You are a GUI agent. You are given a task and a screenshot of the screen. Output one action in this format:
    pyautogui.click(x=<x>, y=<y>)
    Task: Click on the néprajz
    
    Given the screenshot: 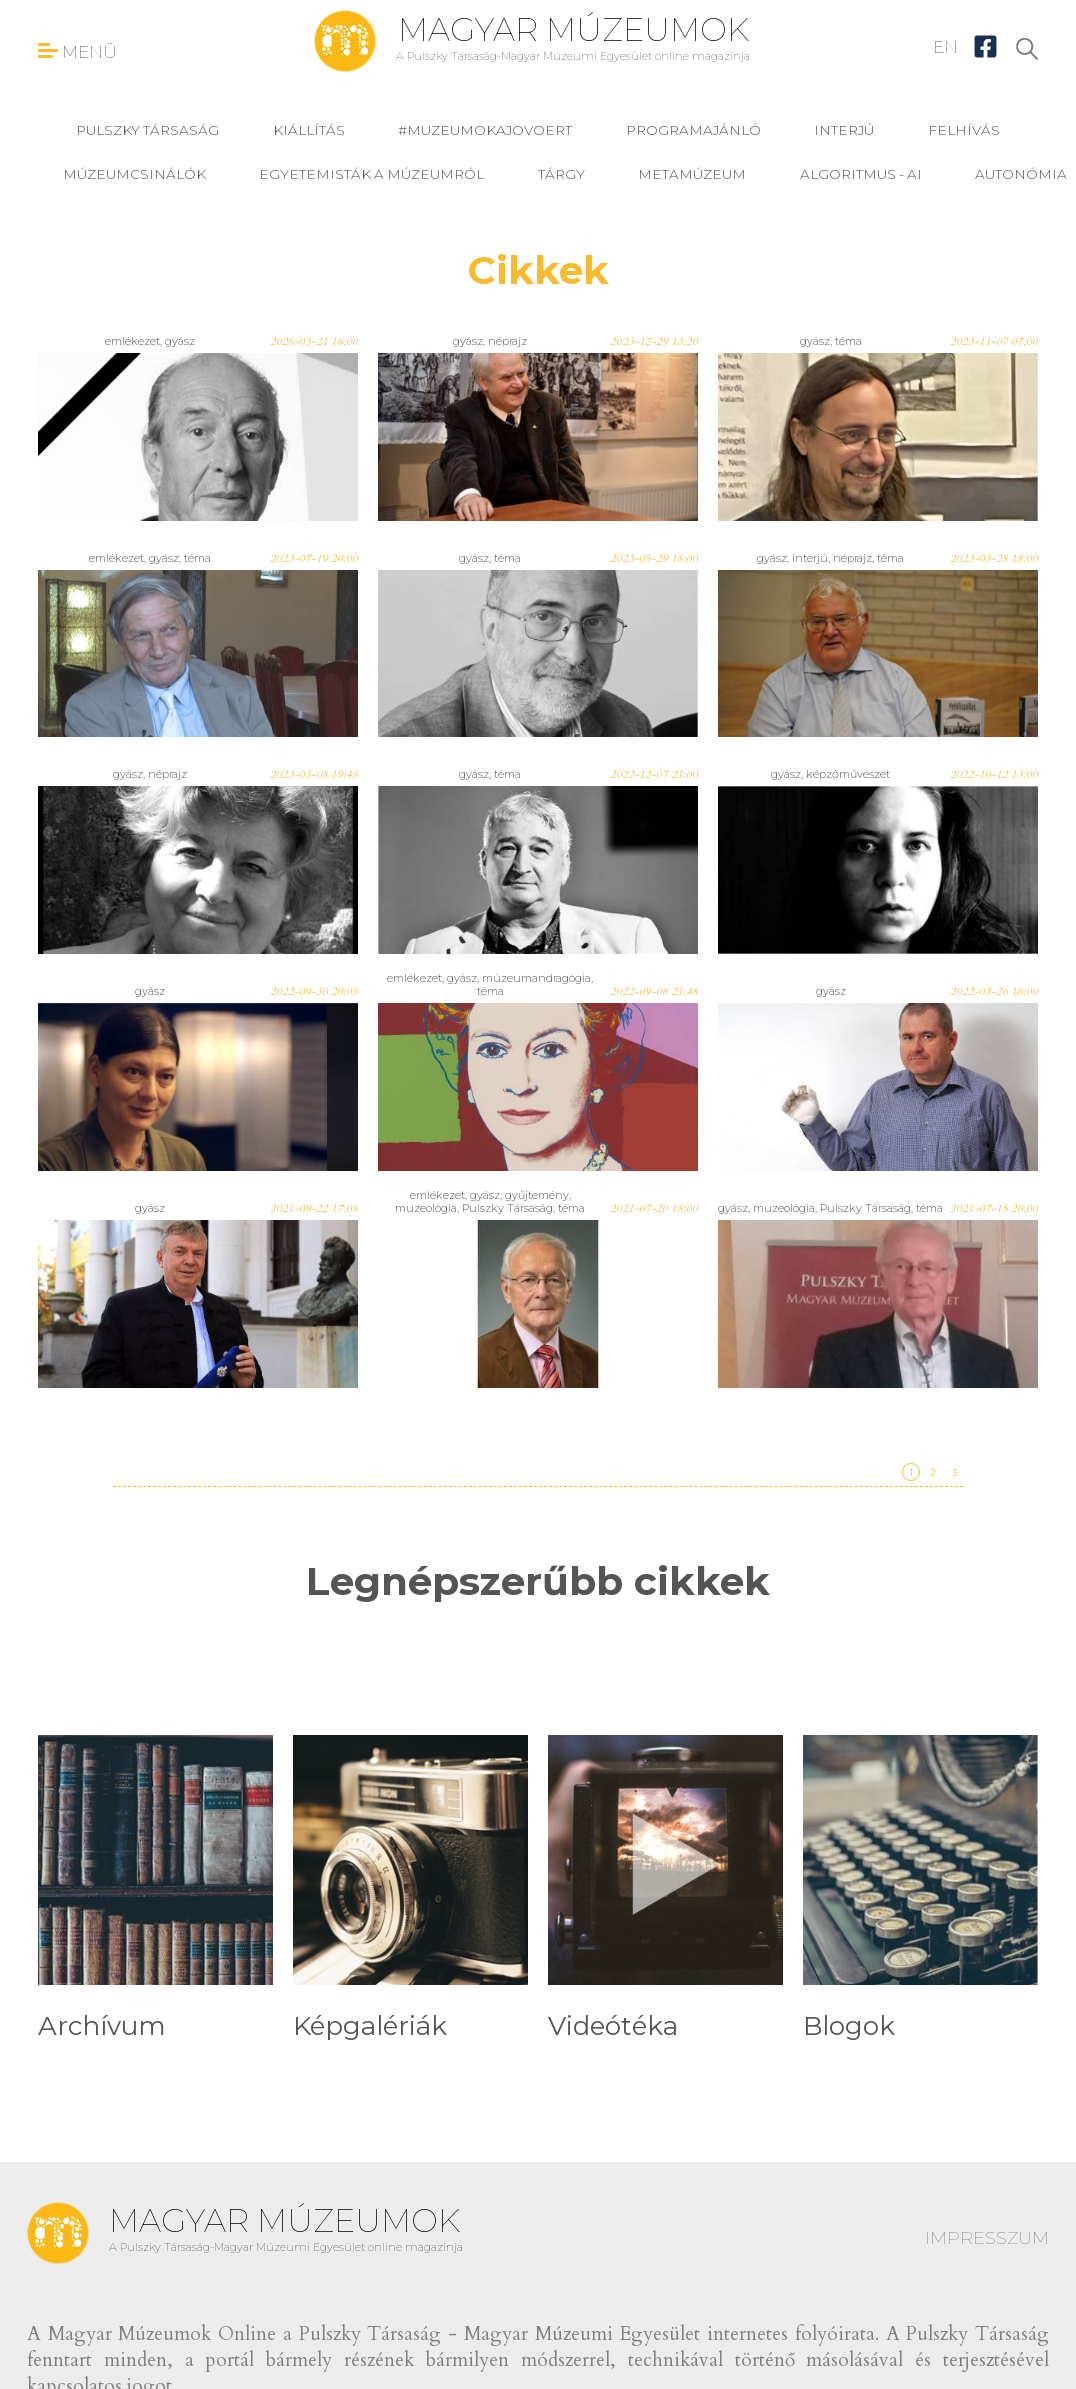 What is the action you would take?
    pyautogui.click(x=507, y=341)
    